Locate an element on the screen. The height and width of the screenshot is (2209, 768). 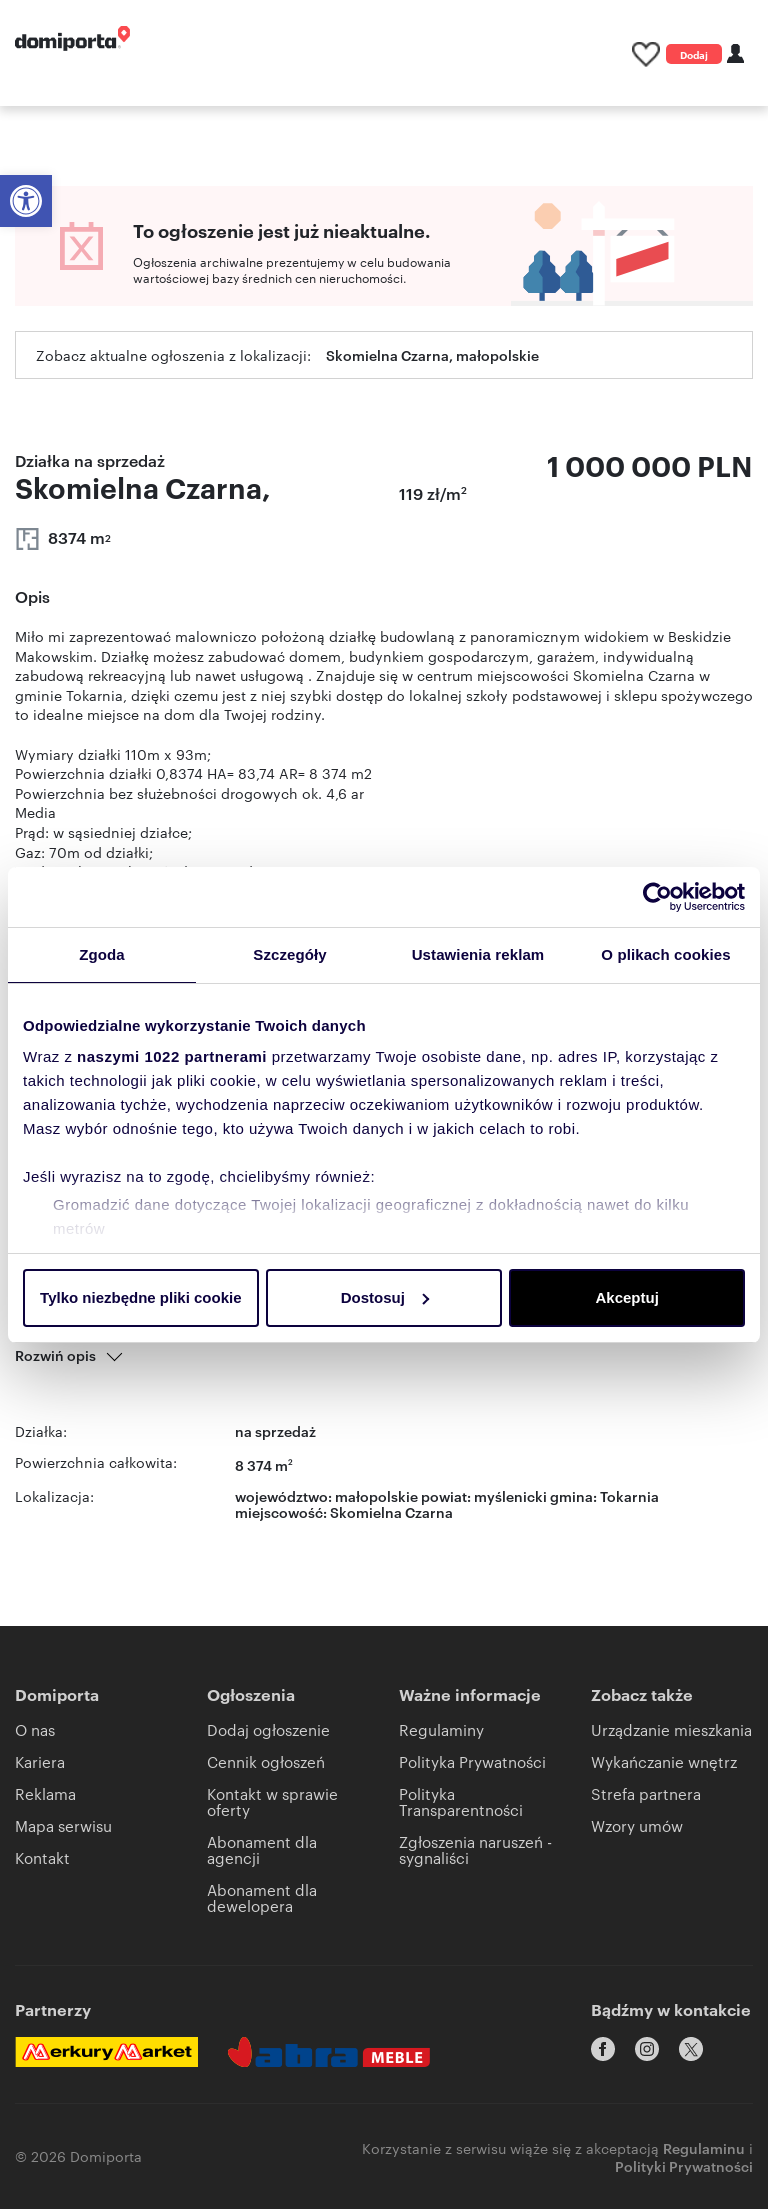
Ustawienia reklam [tab] is located at coordinates (478, 954).